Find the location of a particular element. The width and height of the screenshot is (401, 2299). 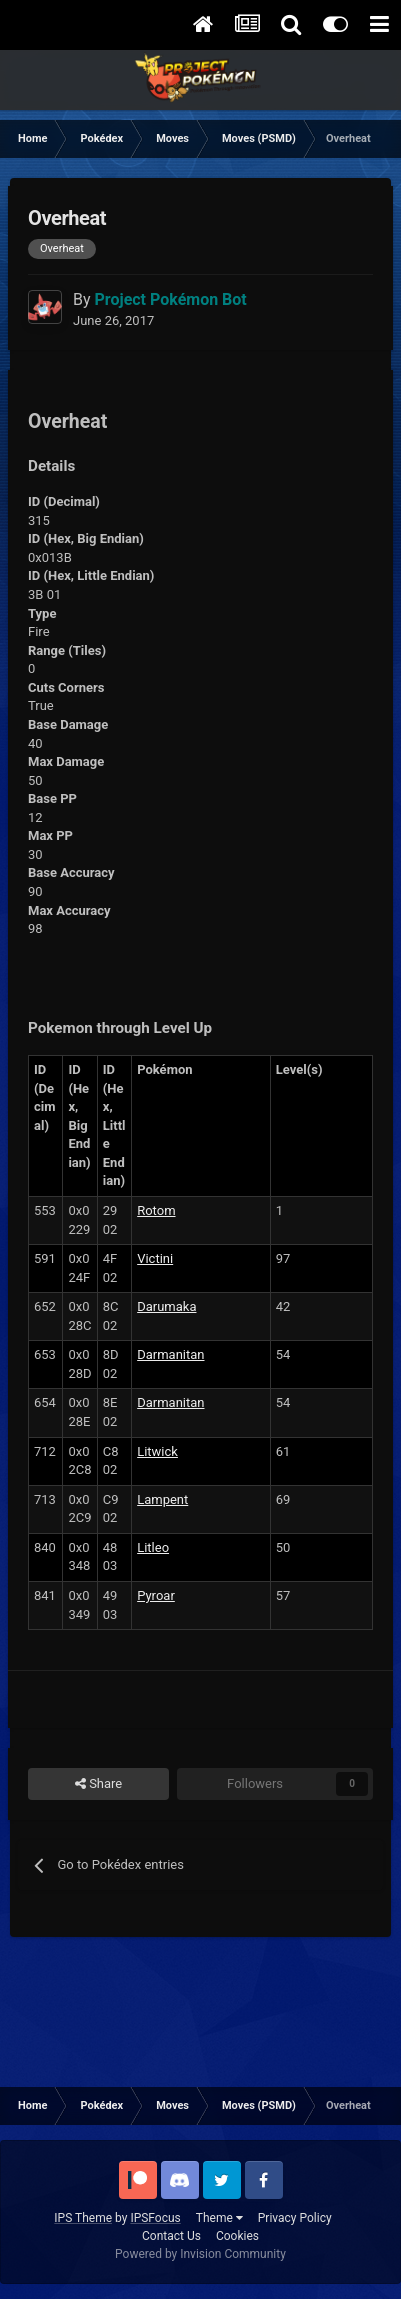

Rotom is located at coordinates (156, 1210).